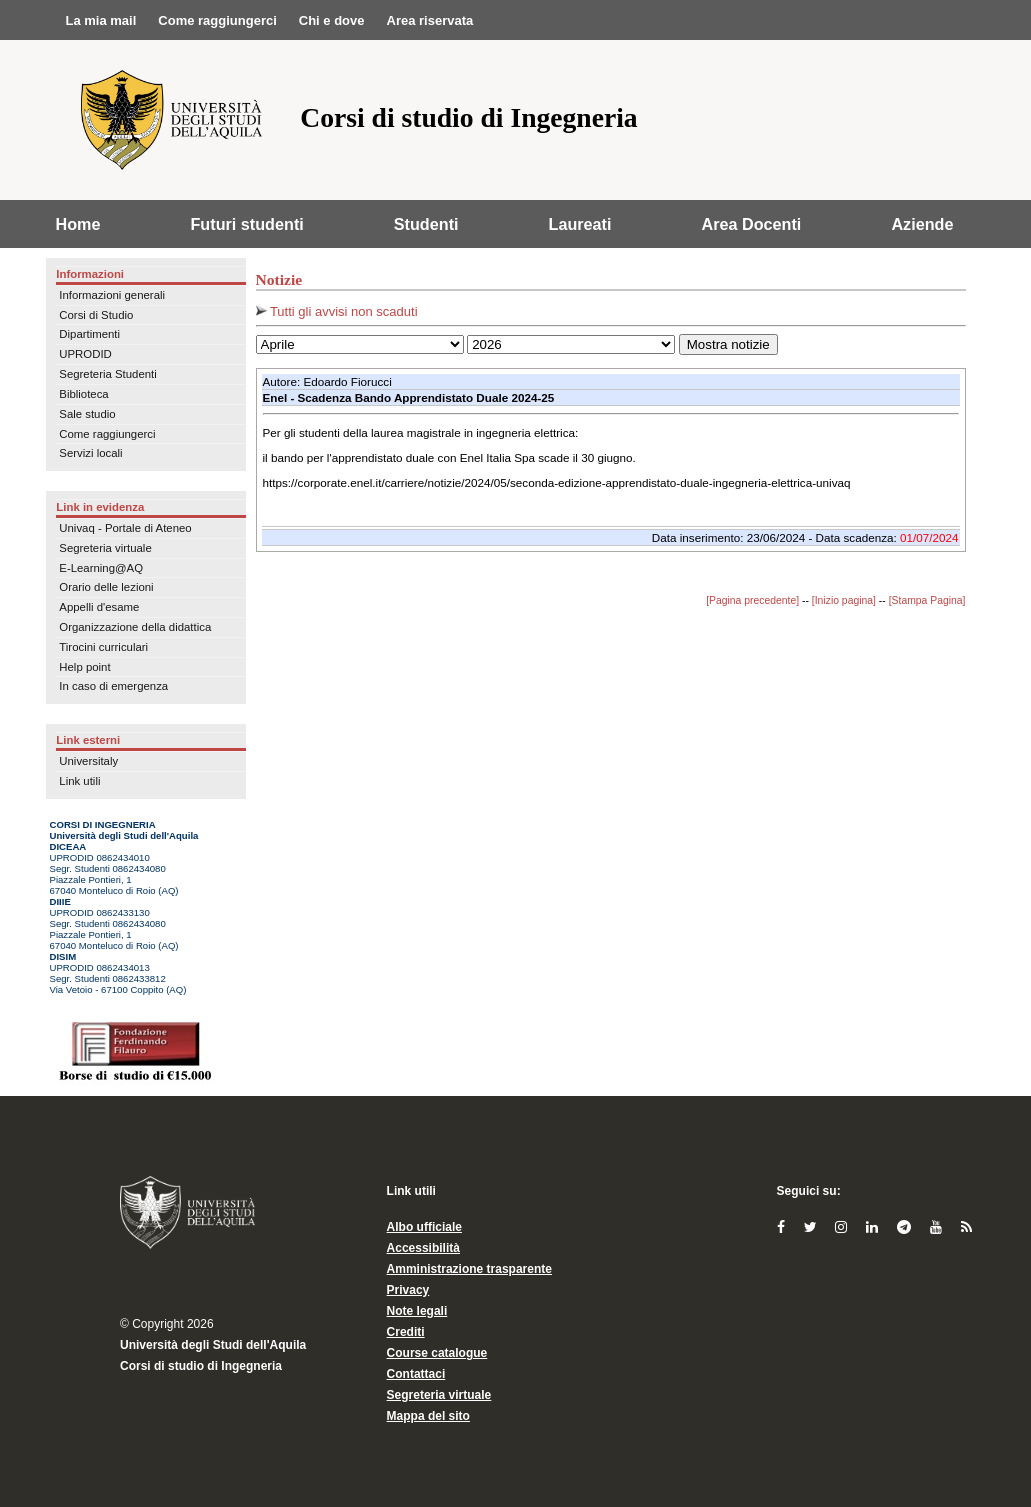 The image size is (1031, 1507). I want to click on Tutti gli avvisi non scaduti, so click(337, 311).